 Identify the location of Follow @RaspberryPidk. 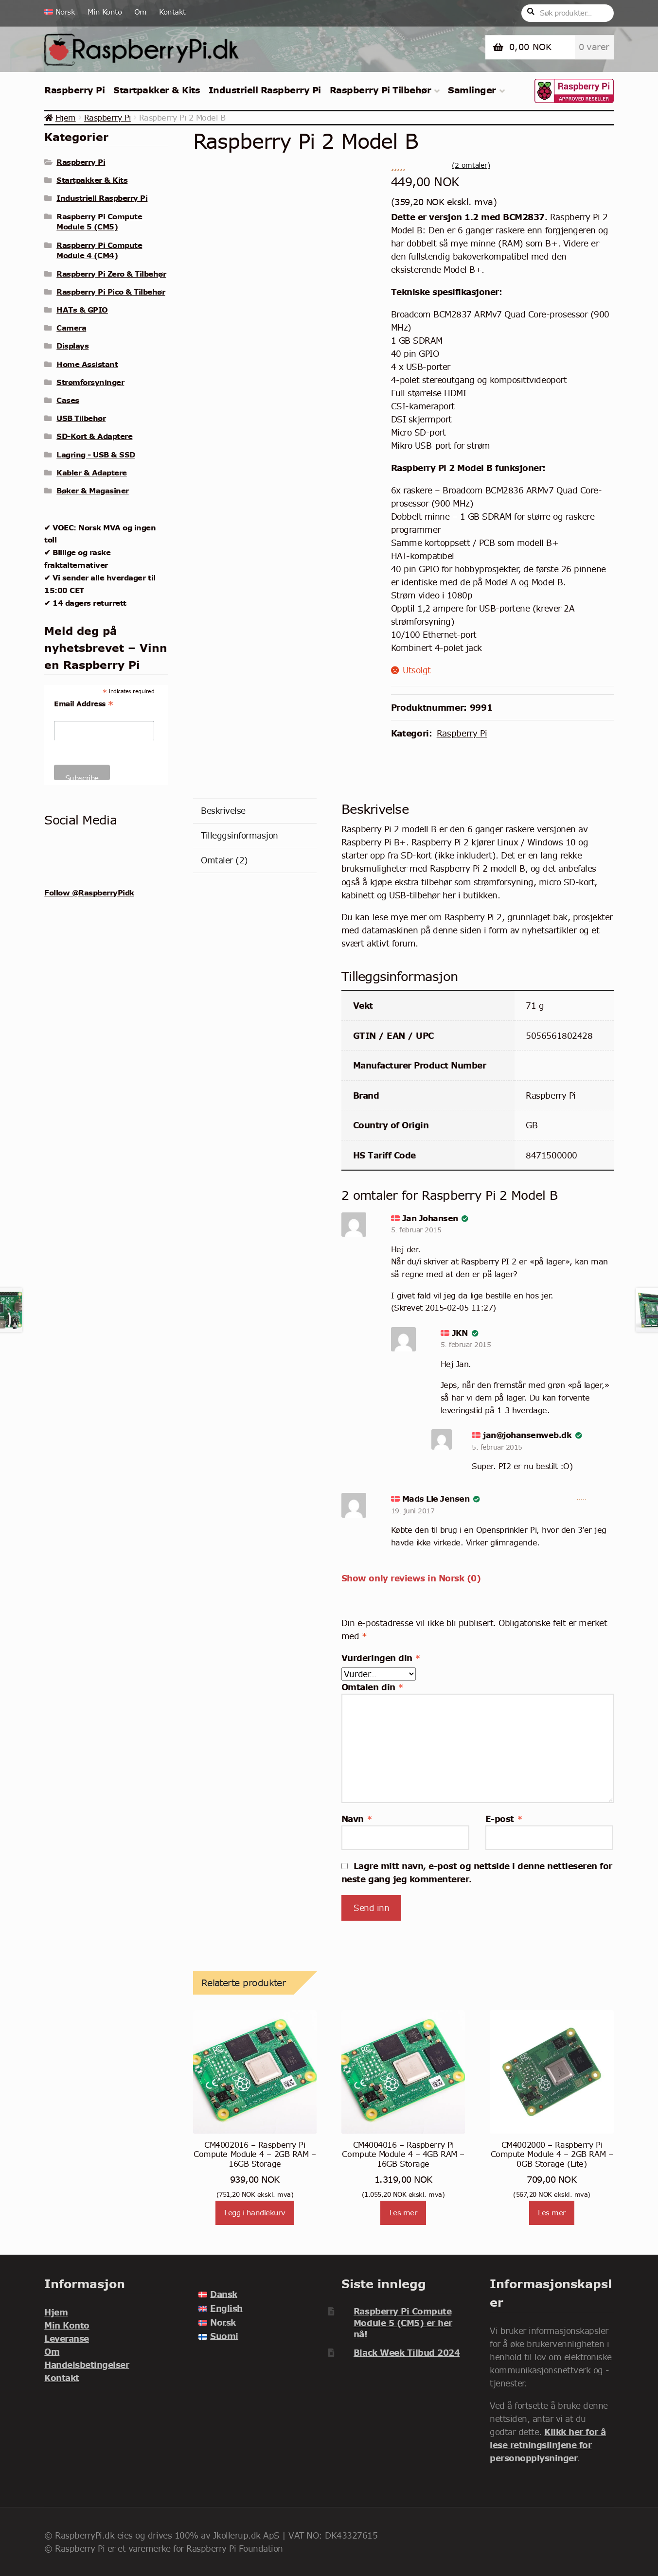
(89, 892).